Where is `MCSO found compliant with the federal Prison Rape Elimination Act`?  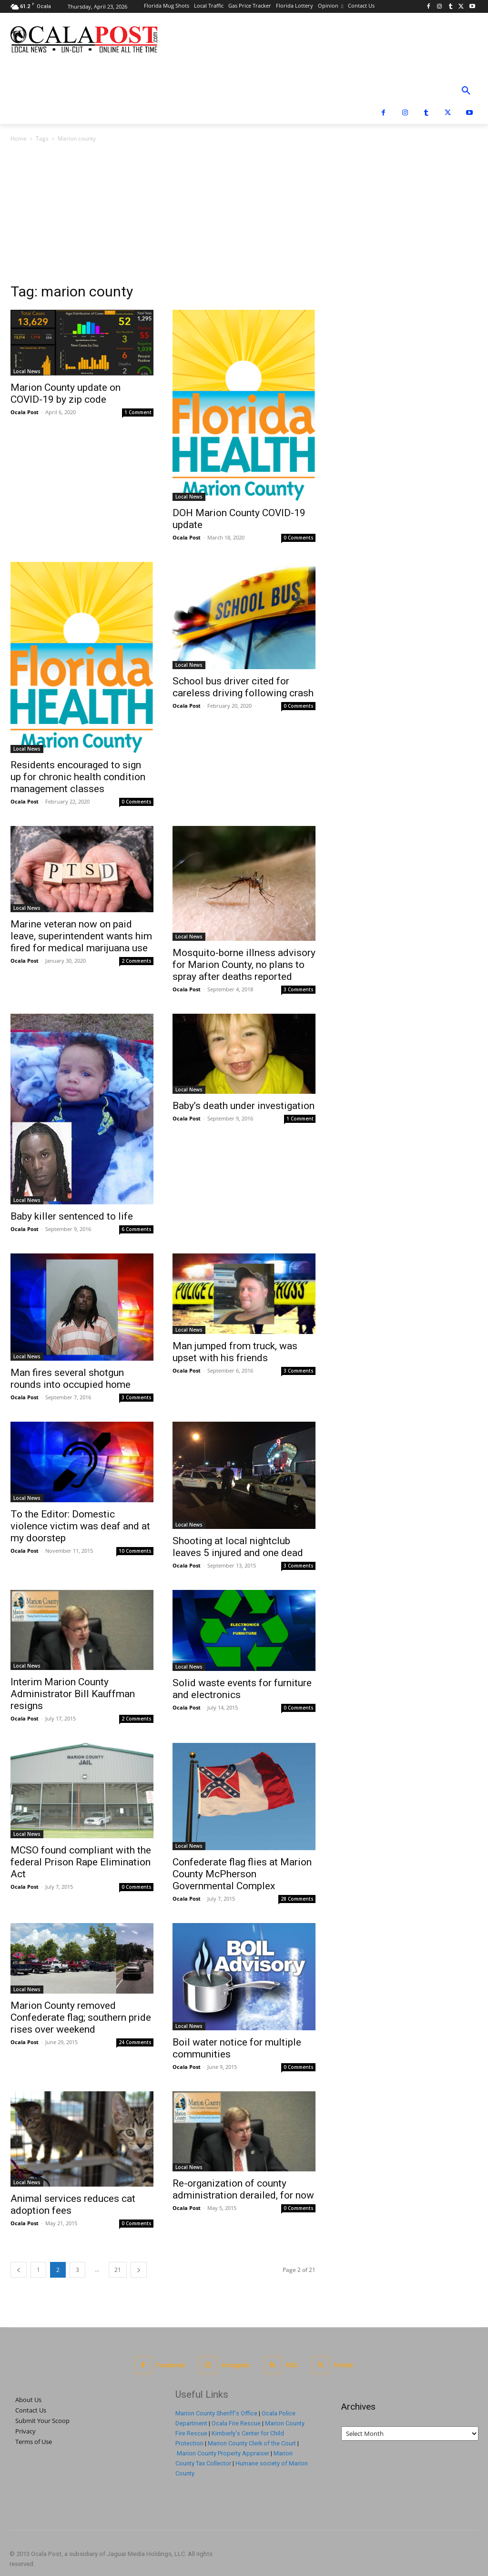 MCSO found compliant with the federal Prison Rape Elimination Act is located at coordinates (80, 1862).